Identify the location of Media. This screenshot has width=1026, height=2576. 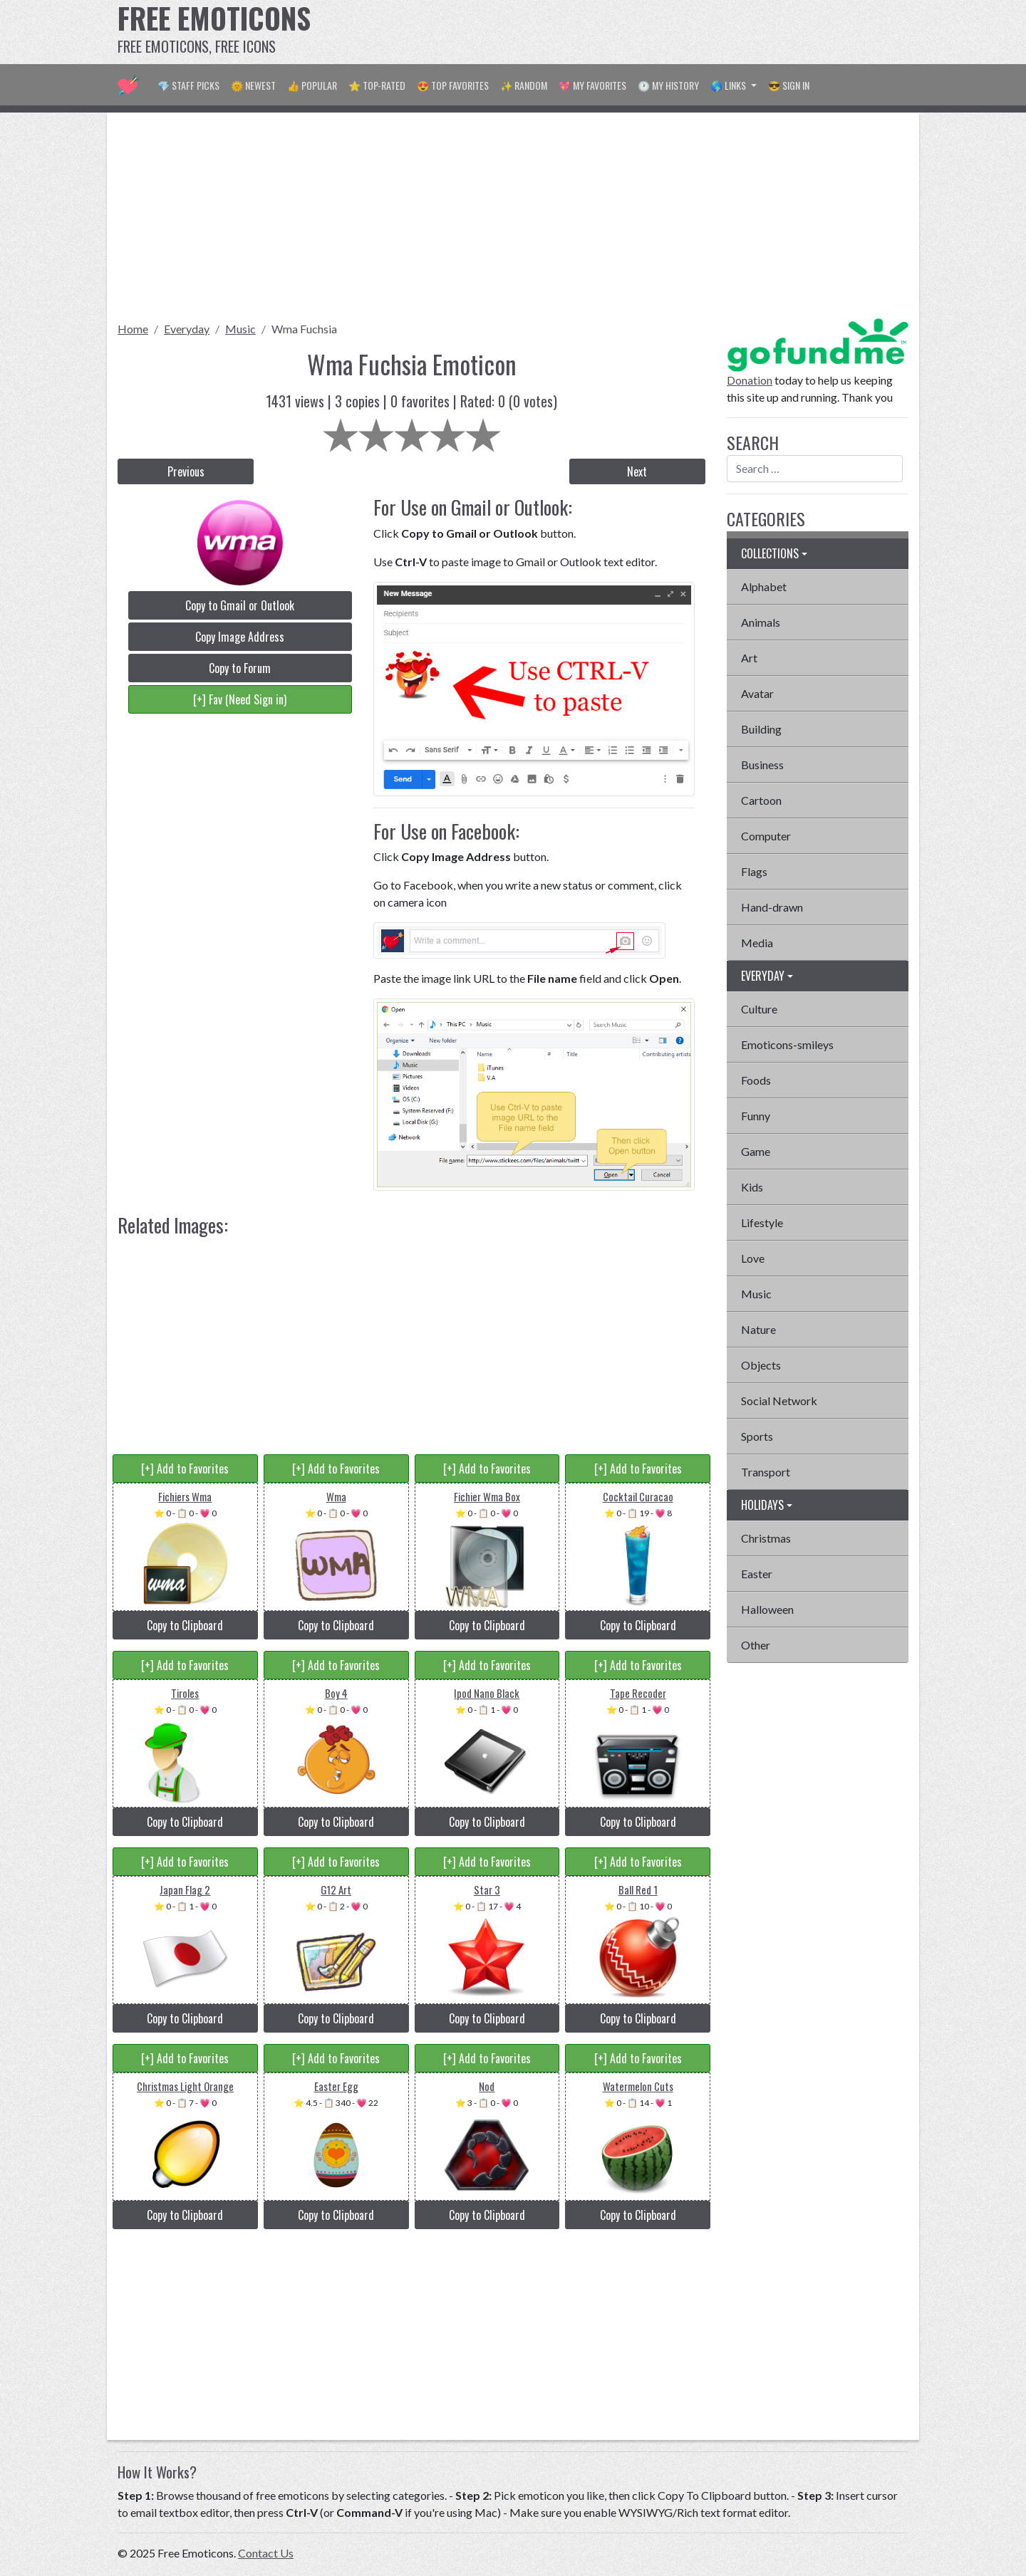
(757, 942).